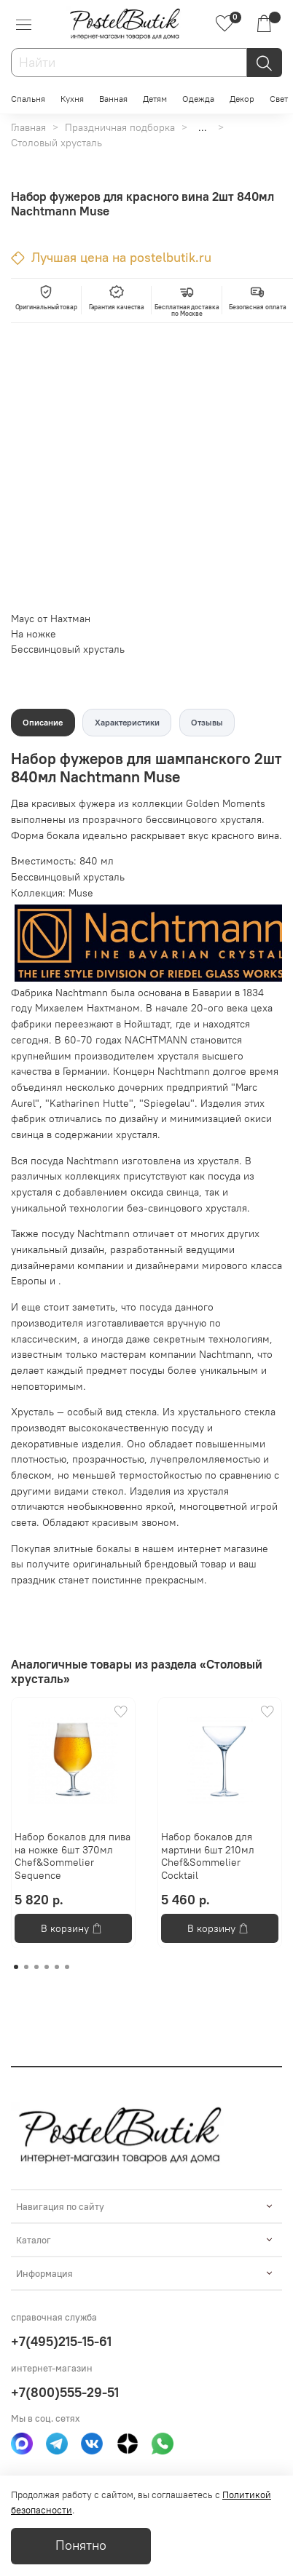 This screenshot has width=293, height=2576. Describe the element at coordinates (28, 127) in the screenshot. I see `Главная` at that location.